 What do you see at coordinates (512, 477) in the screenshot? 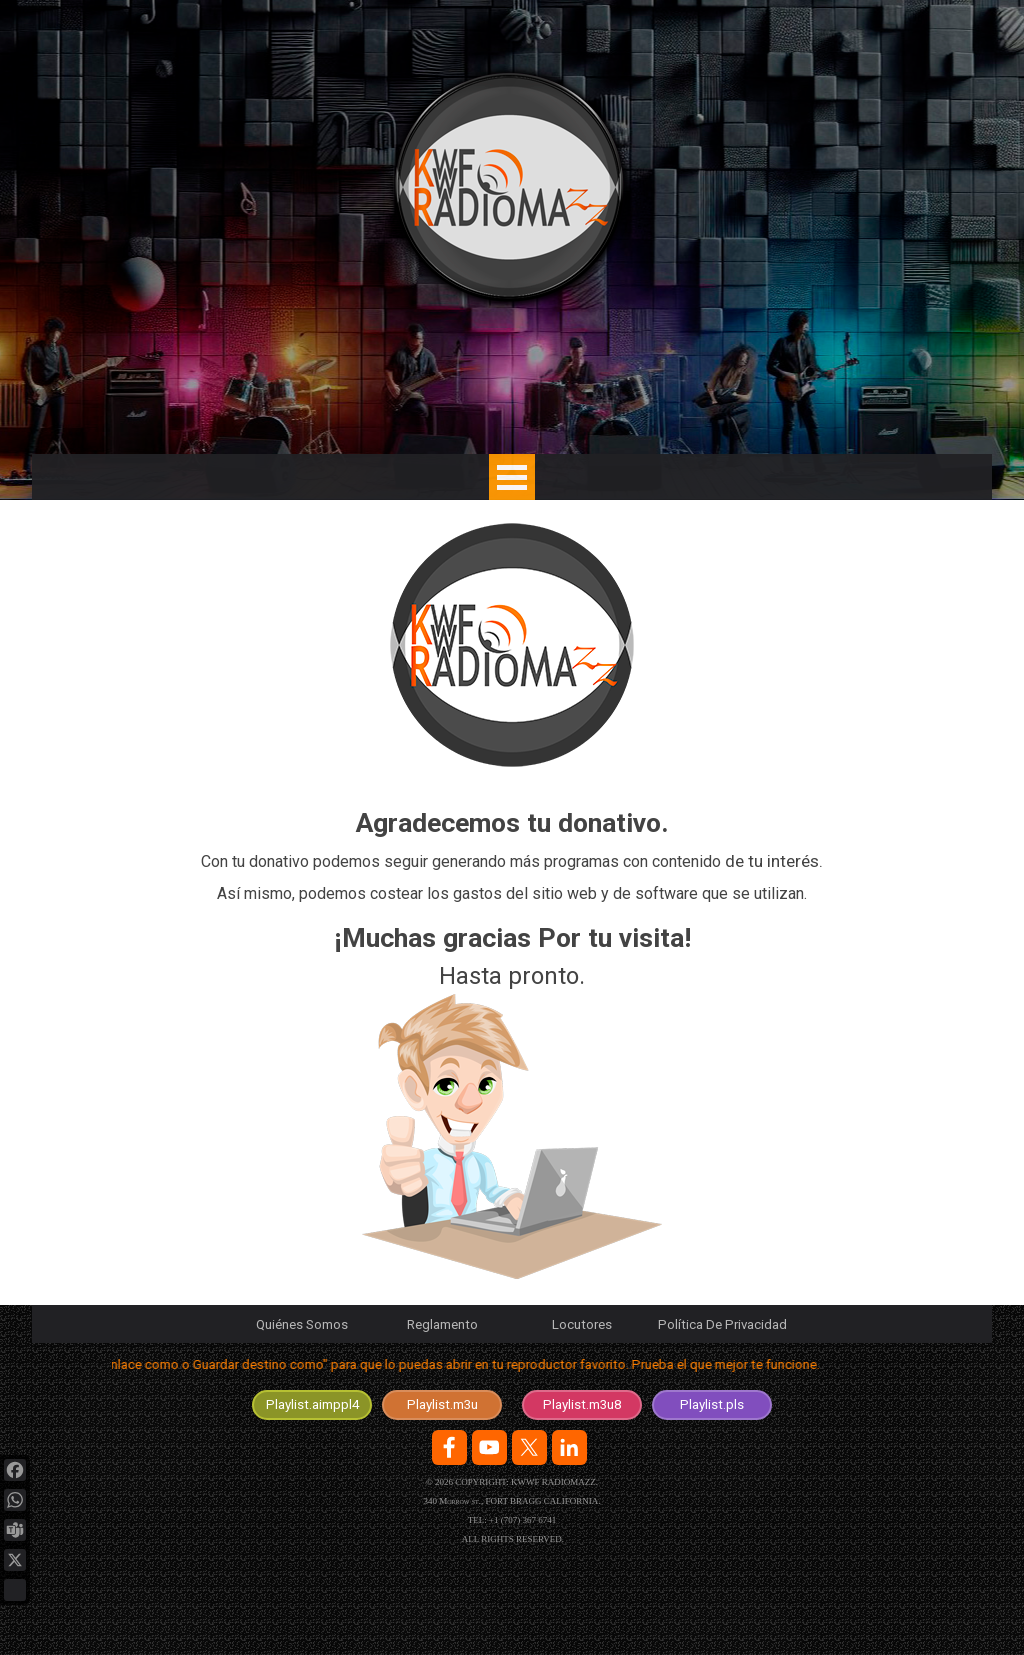
I see `[Mostrar menú]` at bounding box center [512, 477].